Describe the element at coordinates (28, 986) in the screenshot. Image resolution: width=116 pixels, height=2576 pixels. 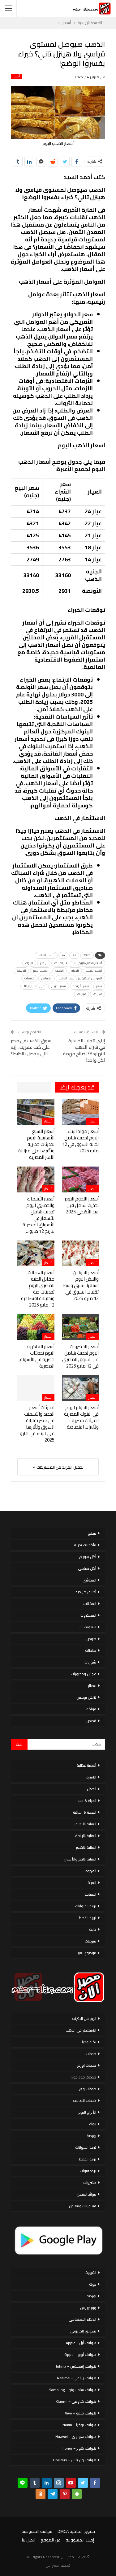
I see `عيار 18` at that location.